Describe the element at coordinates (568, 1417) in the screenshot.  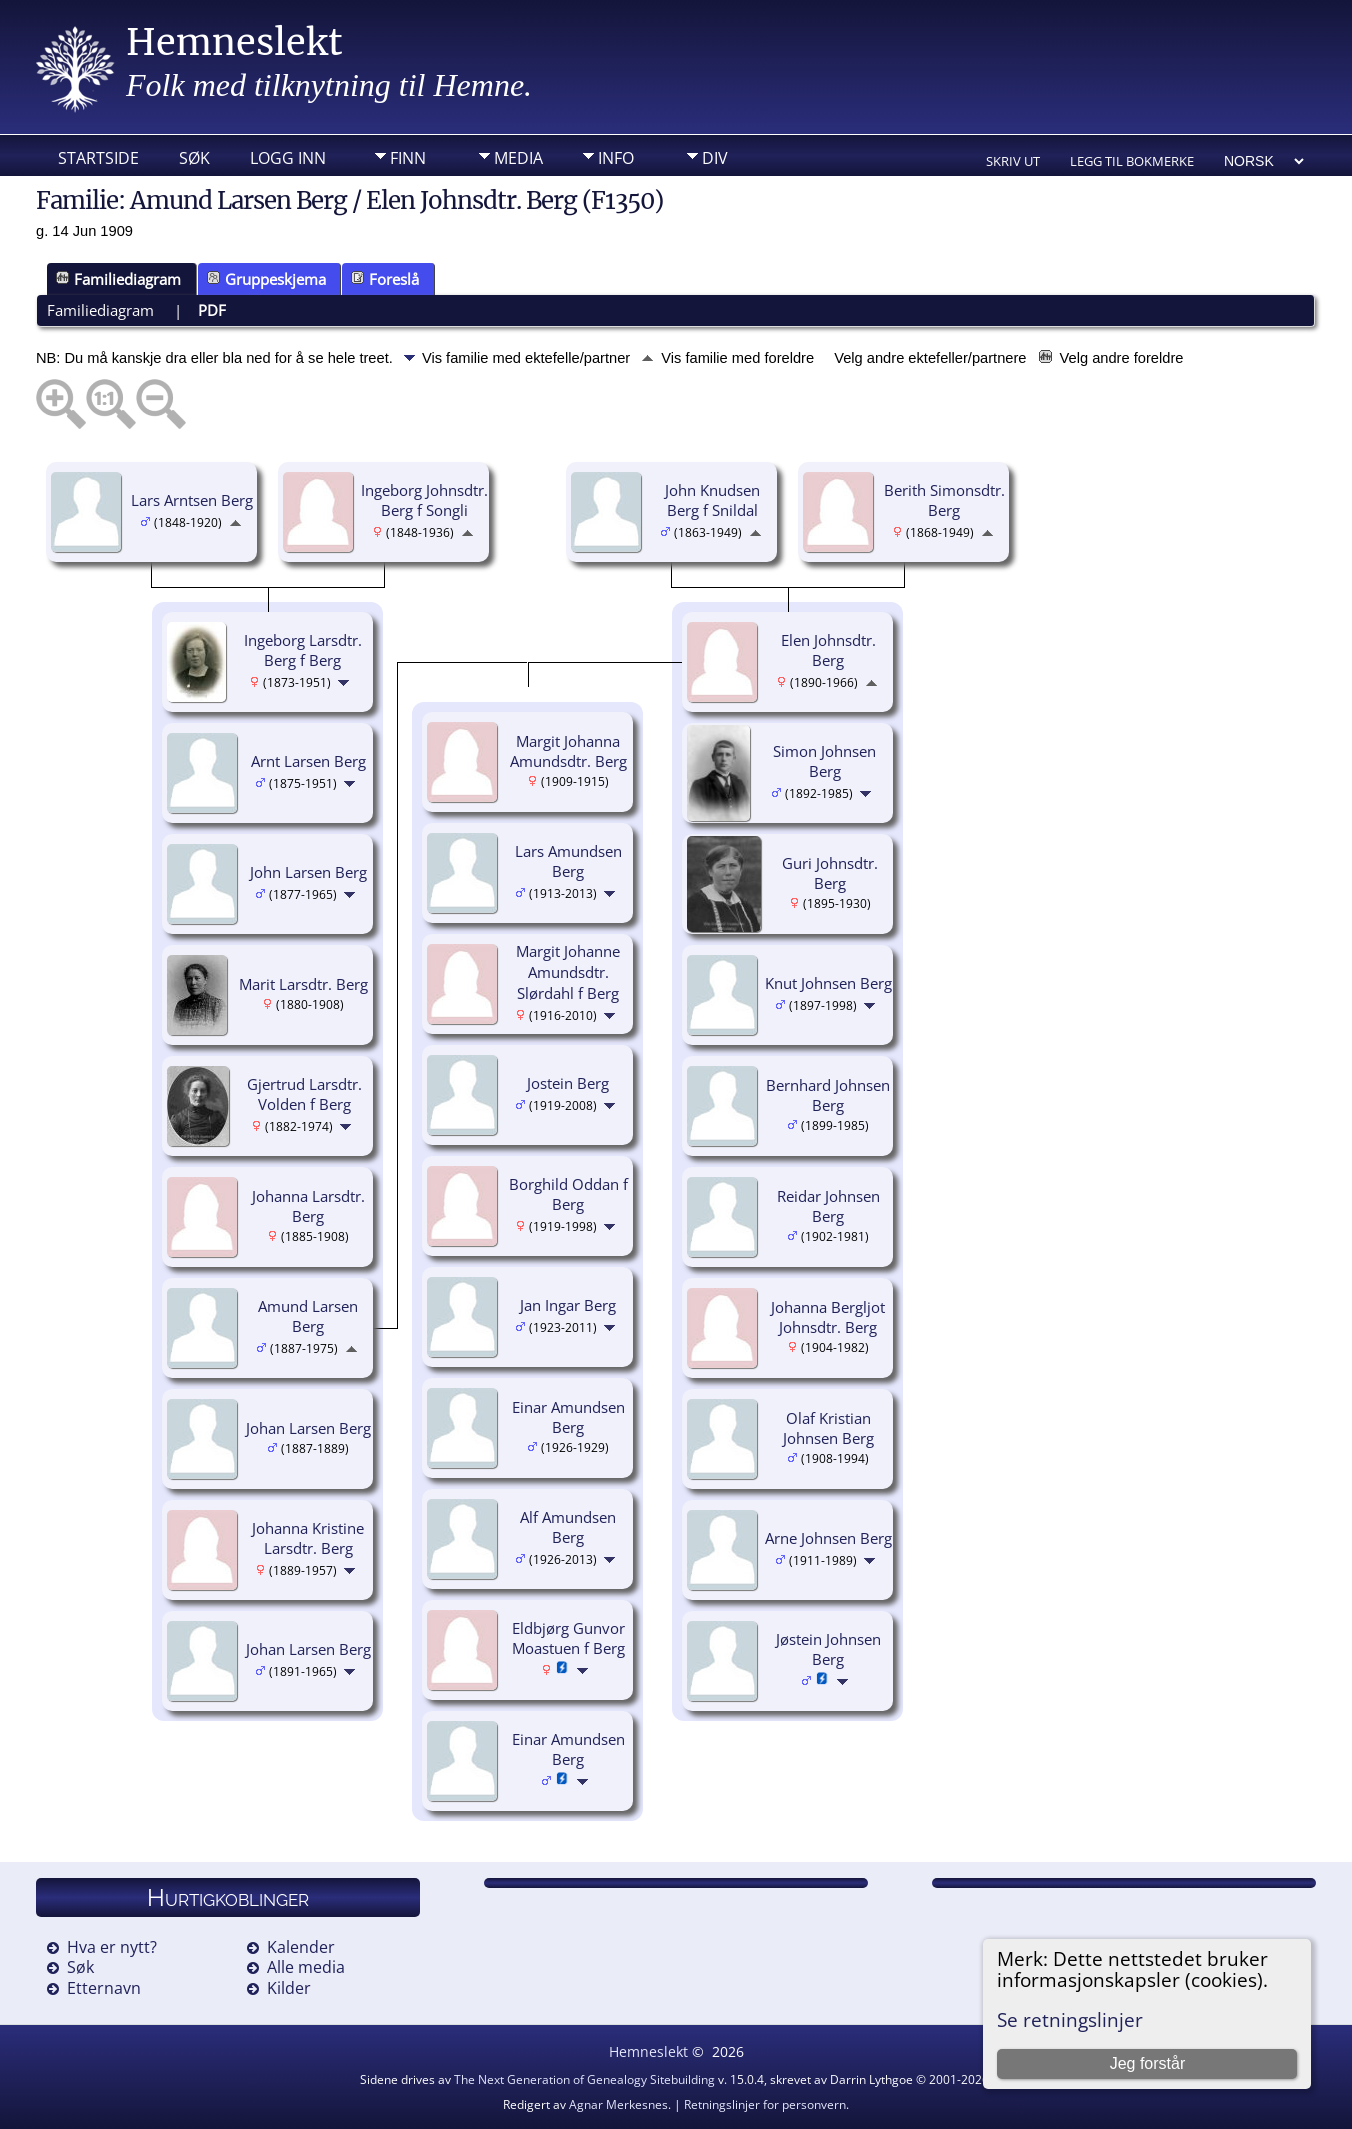
I see `Einar Amundsen Berg` at that location.